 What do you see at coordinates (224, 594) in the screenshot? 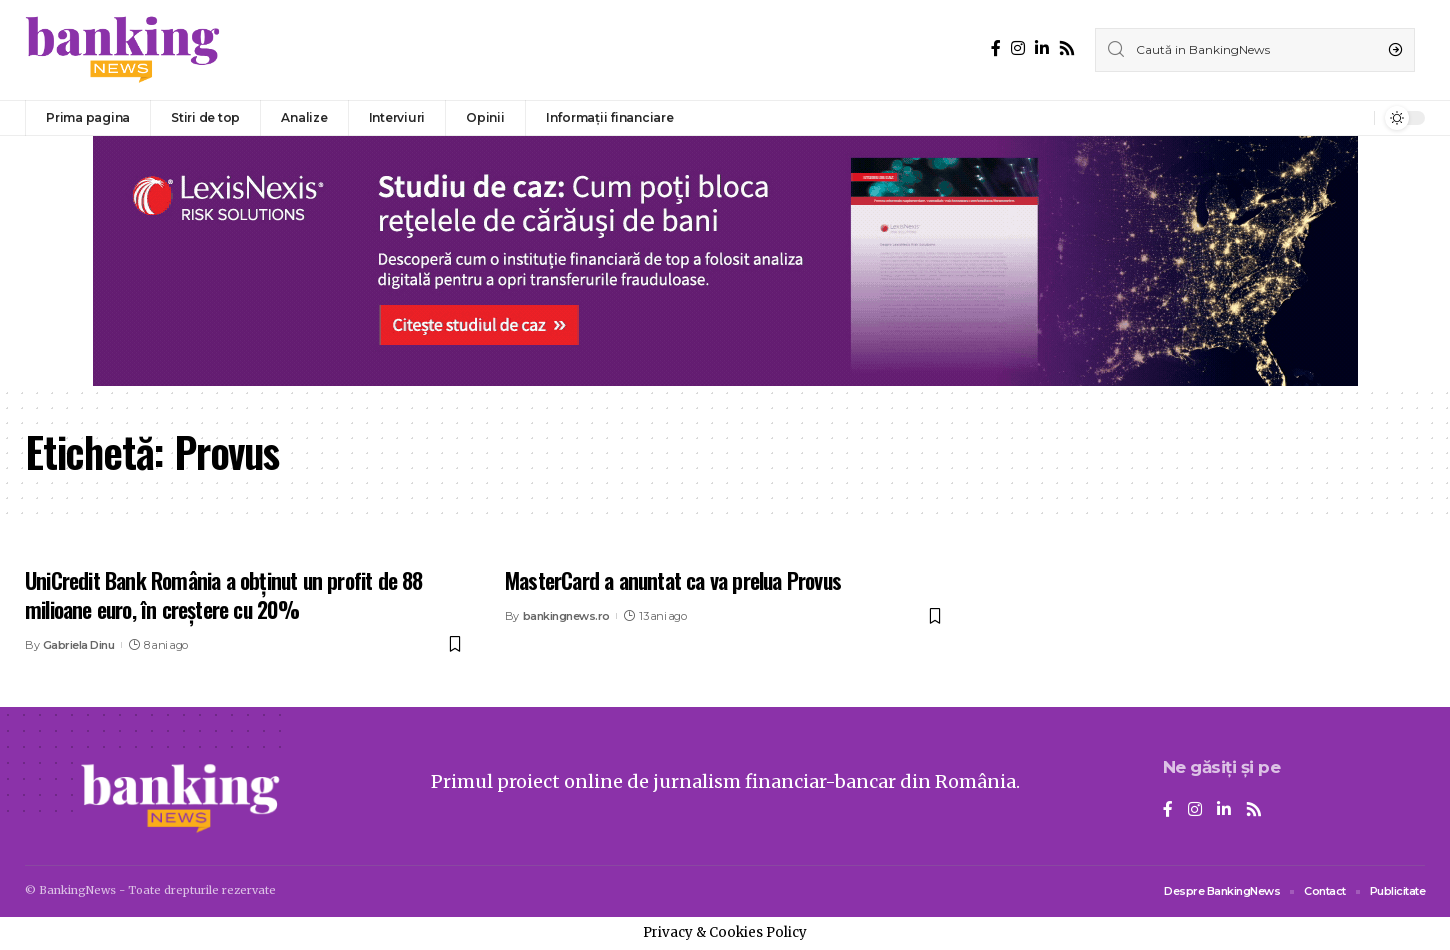
I see `UniCredit Bank România a obținut un profit de 88 milioane euro, în creștere cu 20%` at bounding box center [224, 594].